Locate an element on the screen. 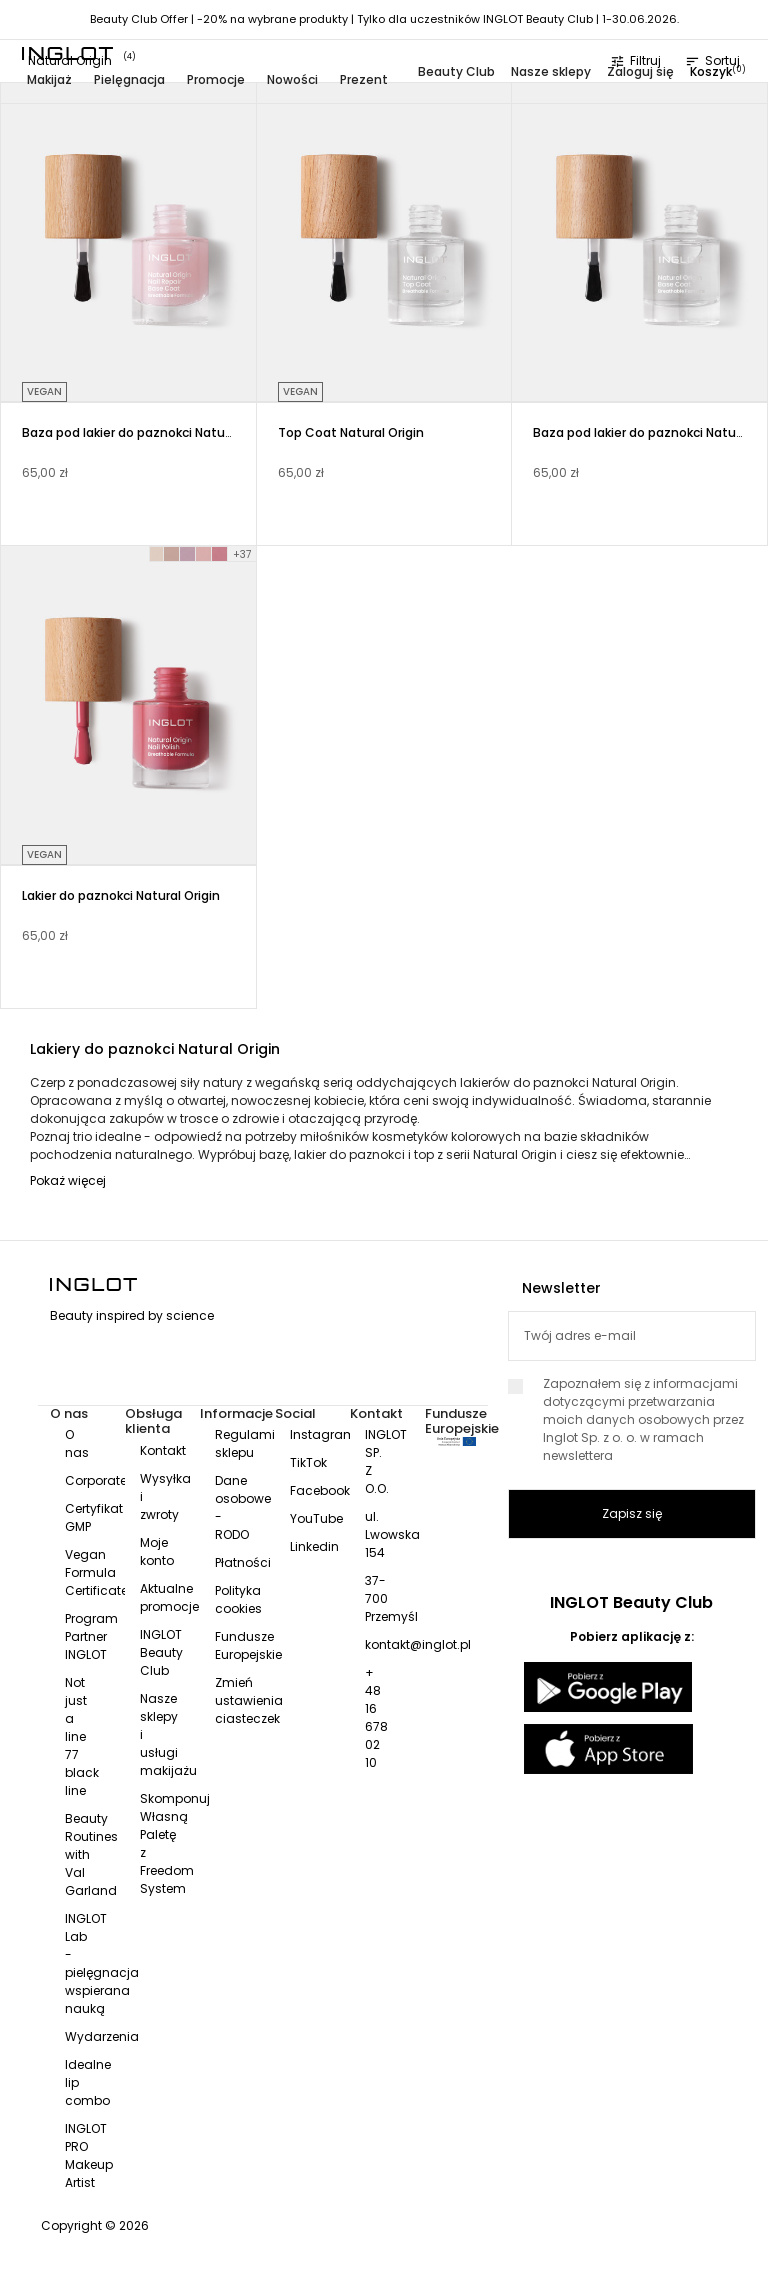 Image resolution: width=768 pixels, height=2289 pixels. O nas is located at coordinates (77, 1443).